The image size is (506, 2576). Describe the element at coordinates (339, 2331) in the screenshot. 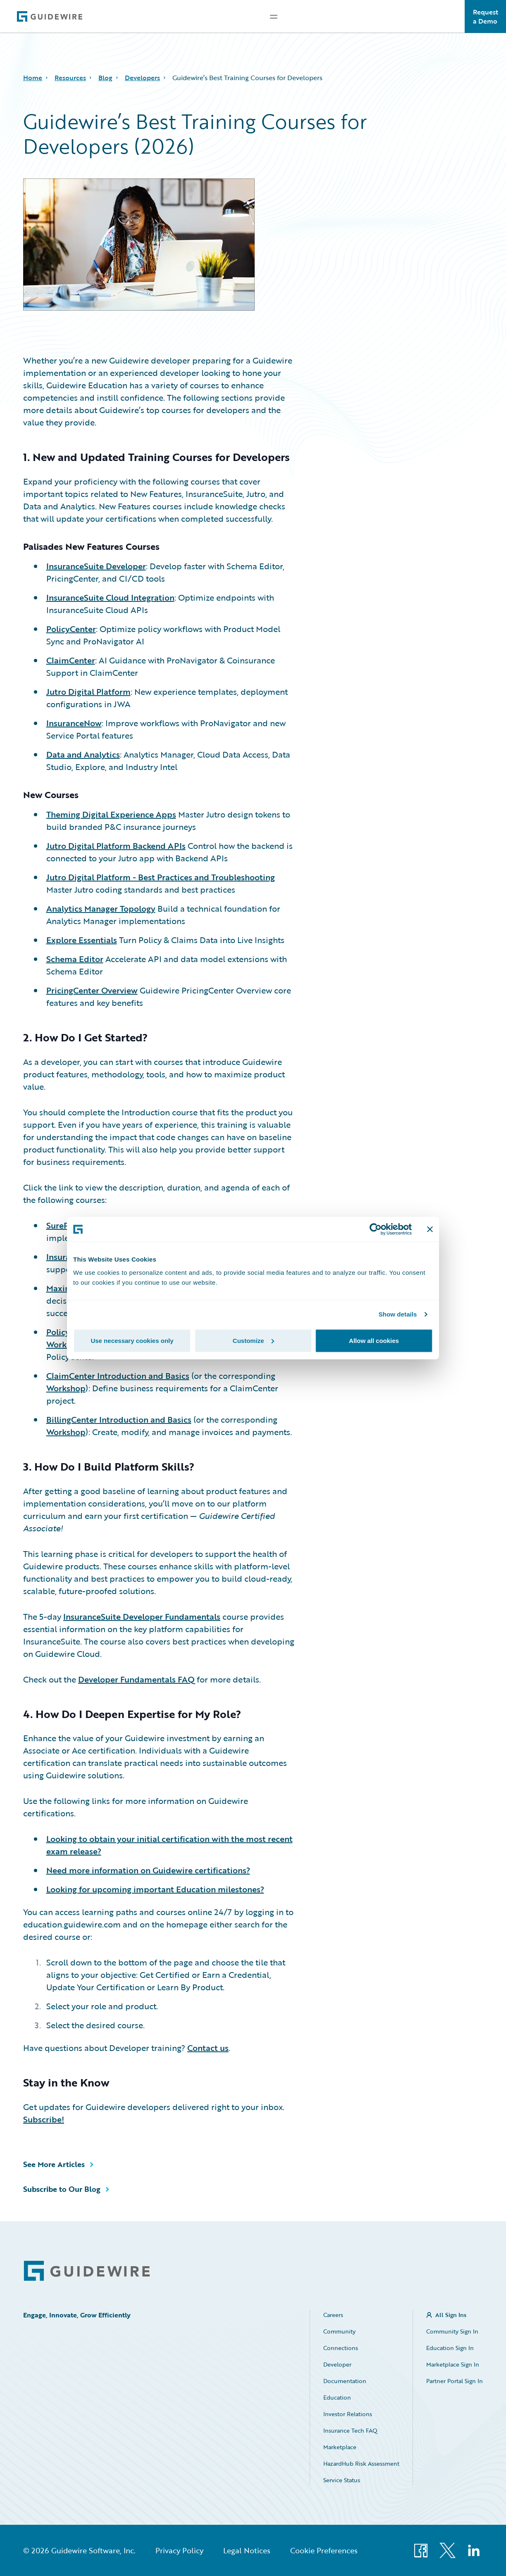

I see `Community` at that location.